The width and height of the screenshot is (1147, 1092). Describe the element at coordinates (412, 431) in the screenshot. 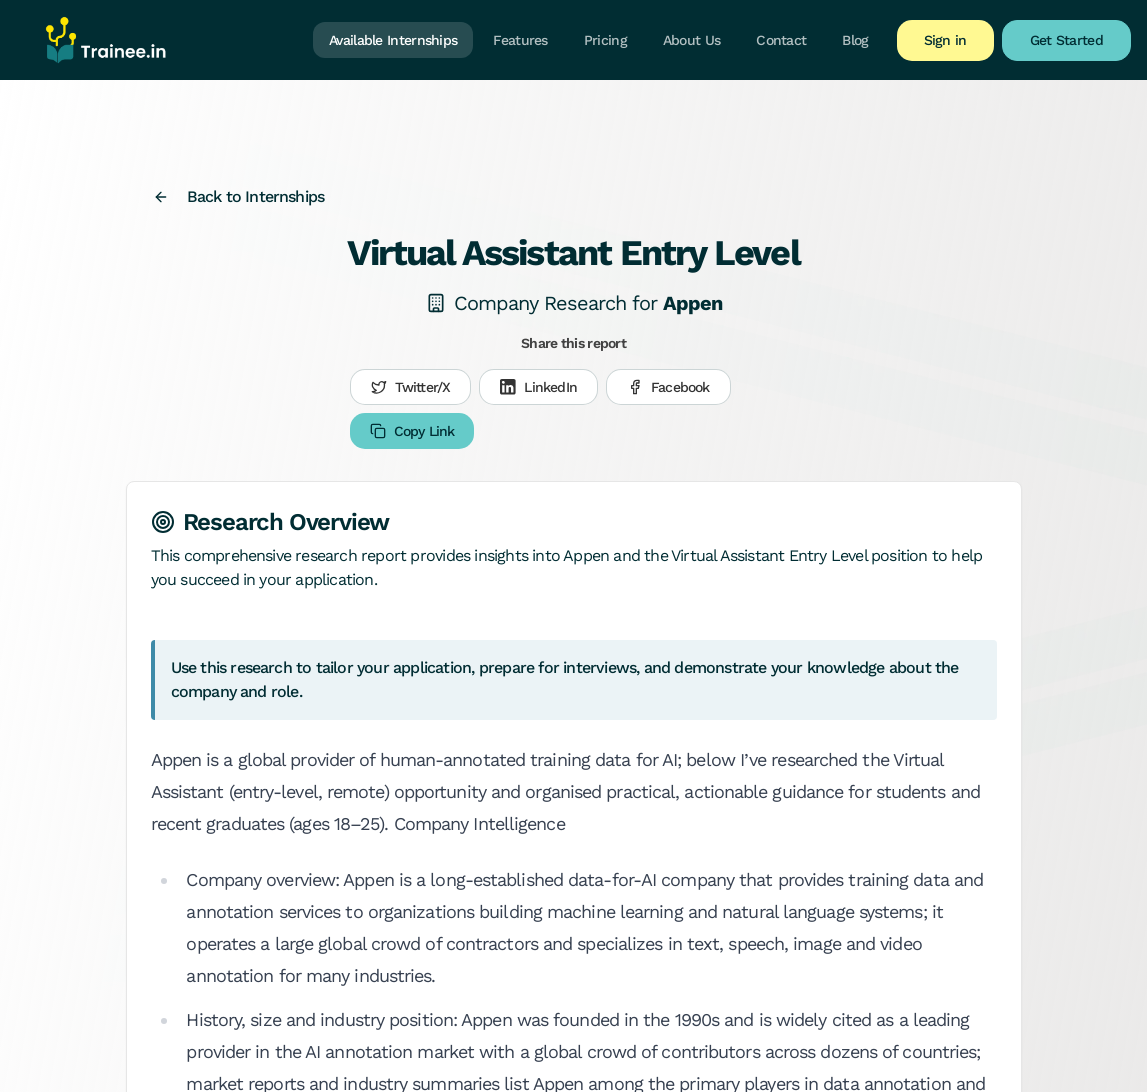

I see `Copy Link` at that location.